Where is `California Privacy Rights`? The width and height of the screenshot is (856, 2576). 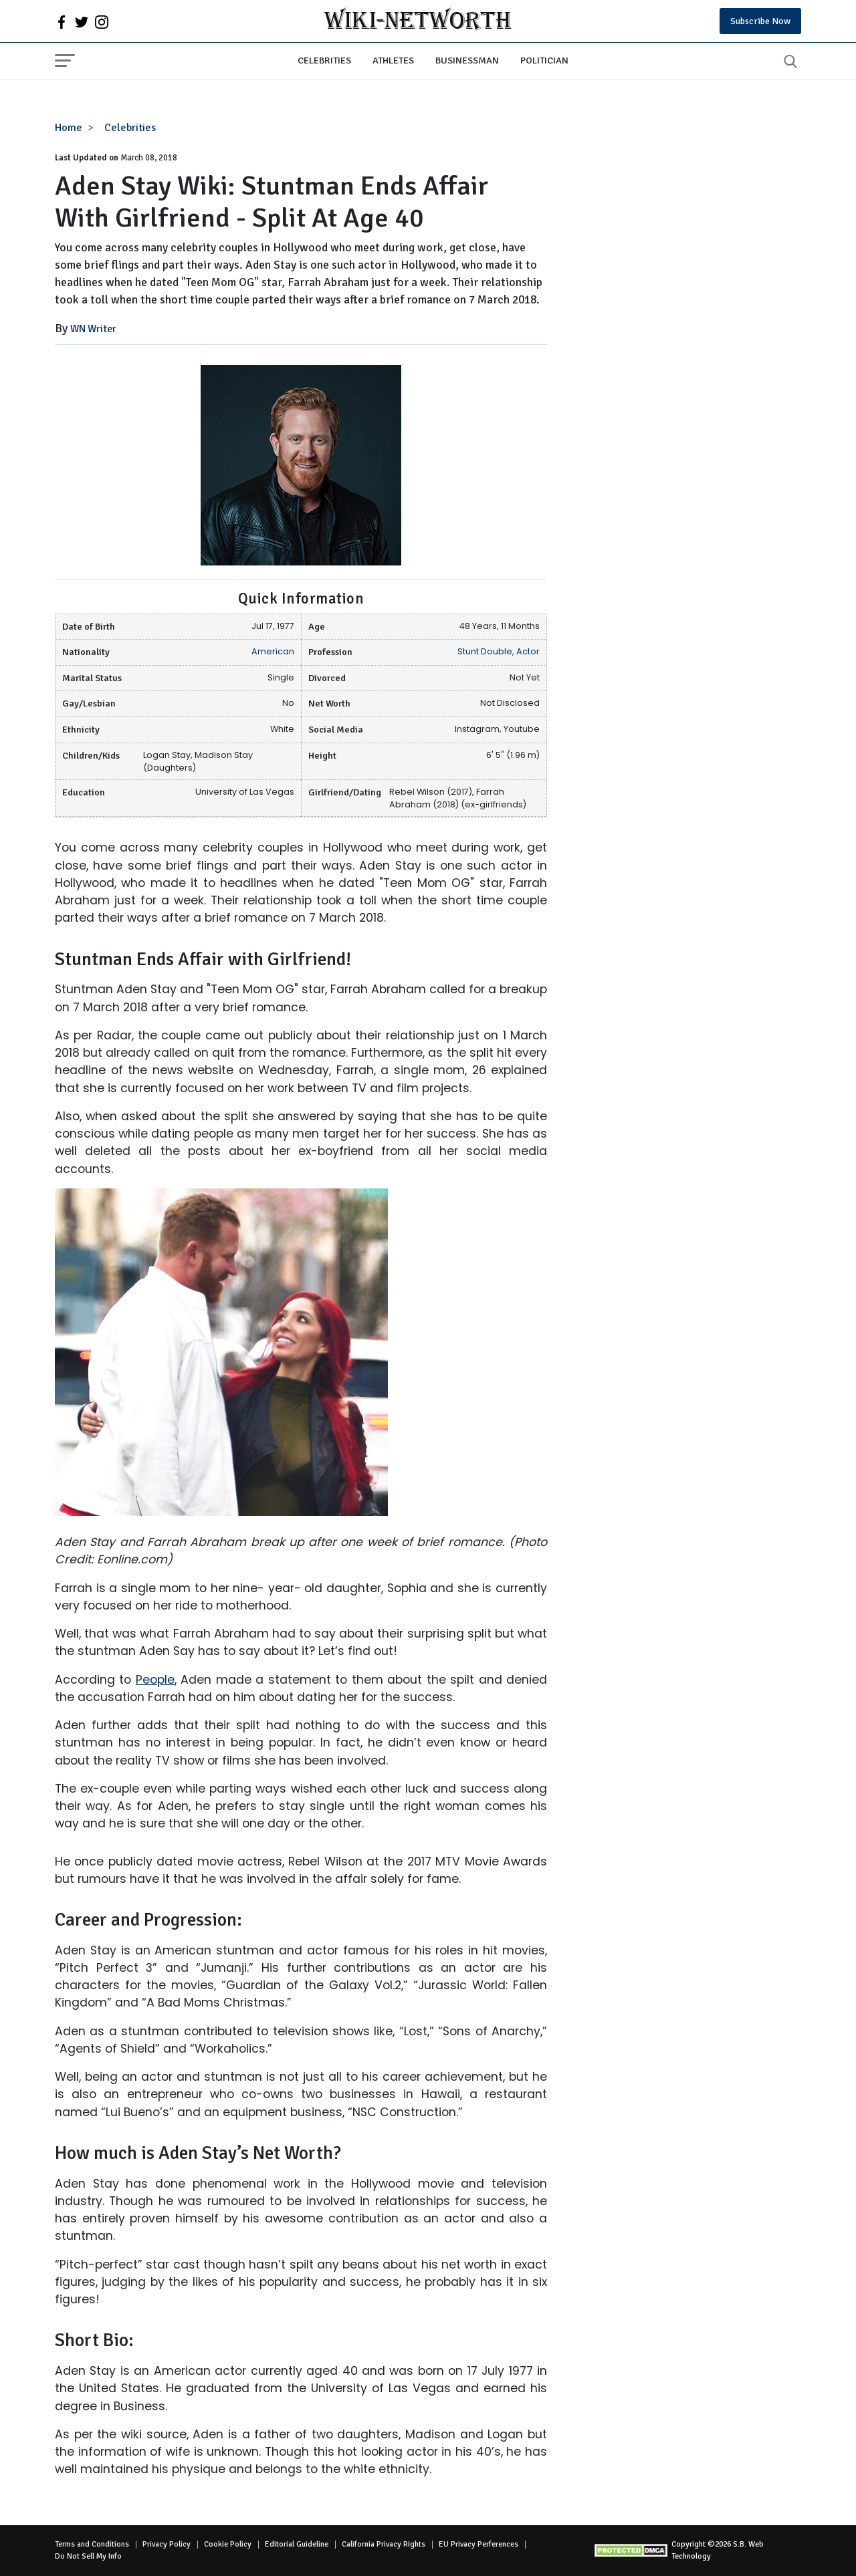
California Privacy Rights is located at coordinates (383, 2544).